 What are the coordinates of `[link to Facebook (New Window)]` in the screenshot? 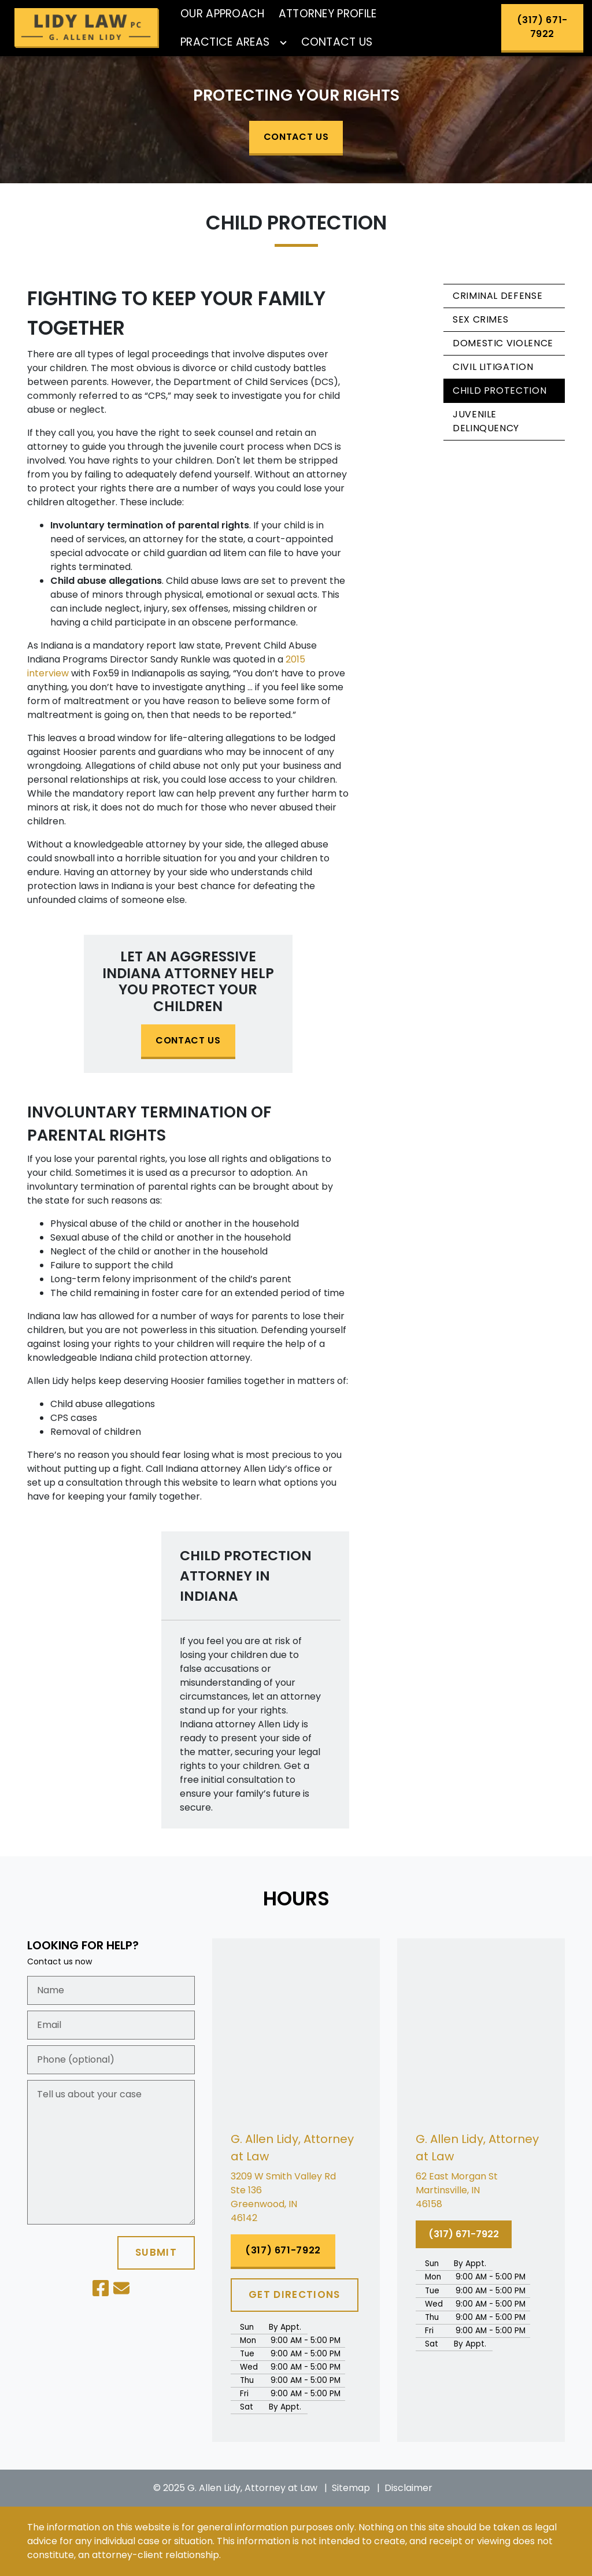 It's located at (100, 2288).